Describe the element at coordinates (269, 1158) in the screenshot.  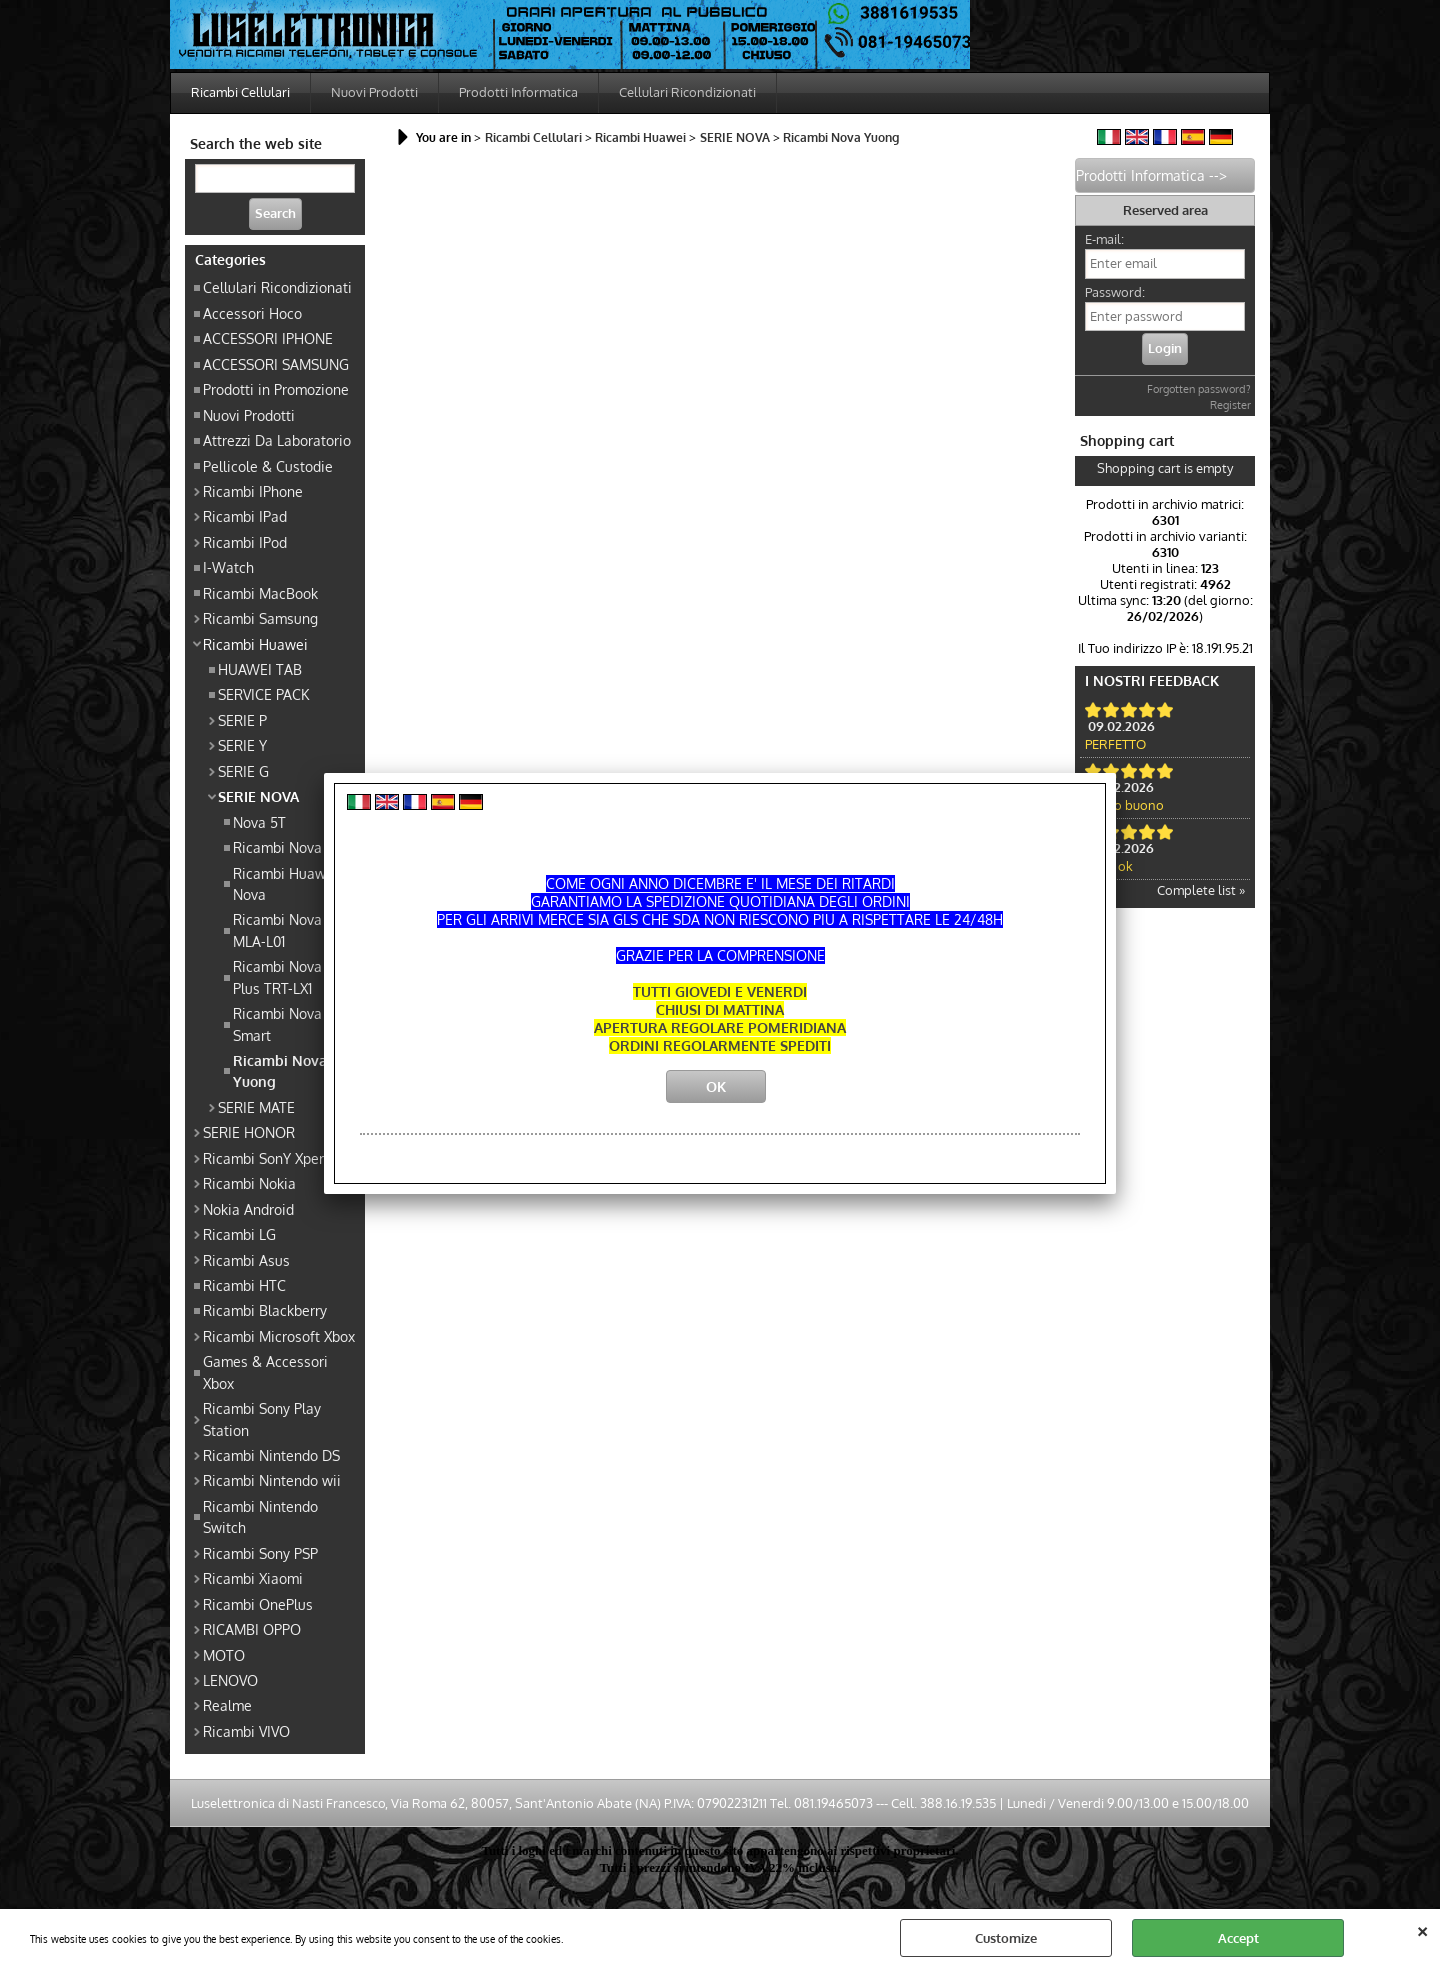
I see `Ricambi SonY Xperia` at that location.